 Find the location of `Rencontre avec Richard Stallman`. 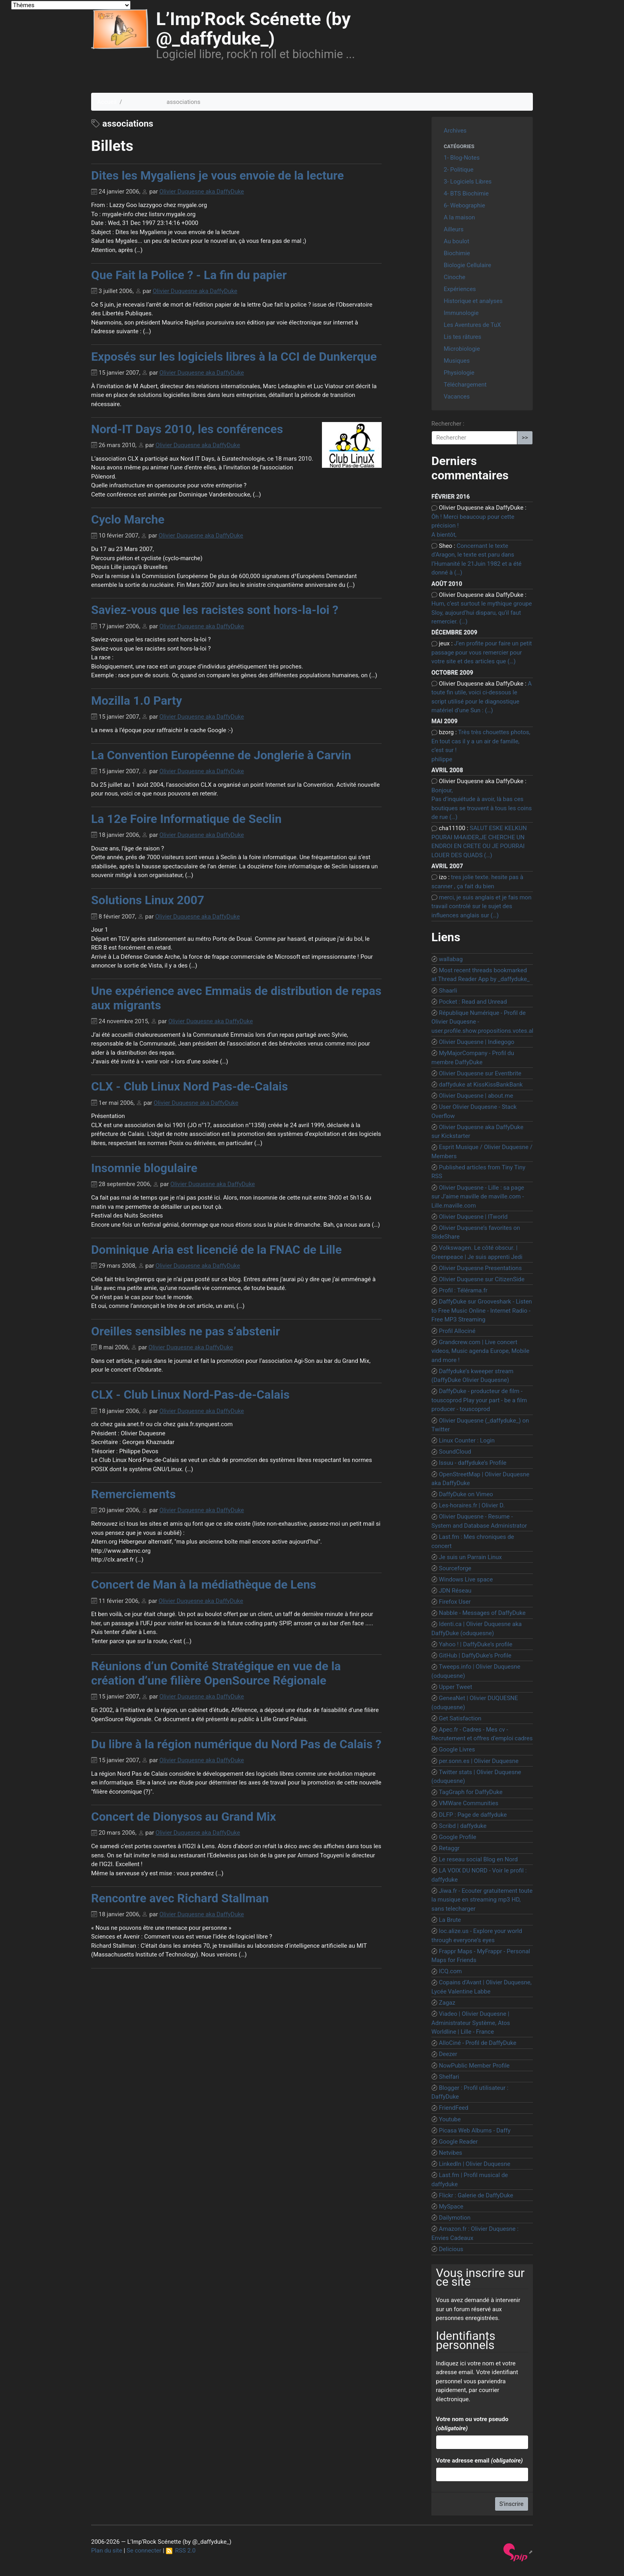

Rencontre avec Richard Stallman is located at coordinates (180, 1898).